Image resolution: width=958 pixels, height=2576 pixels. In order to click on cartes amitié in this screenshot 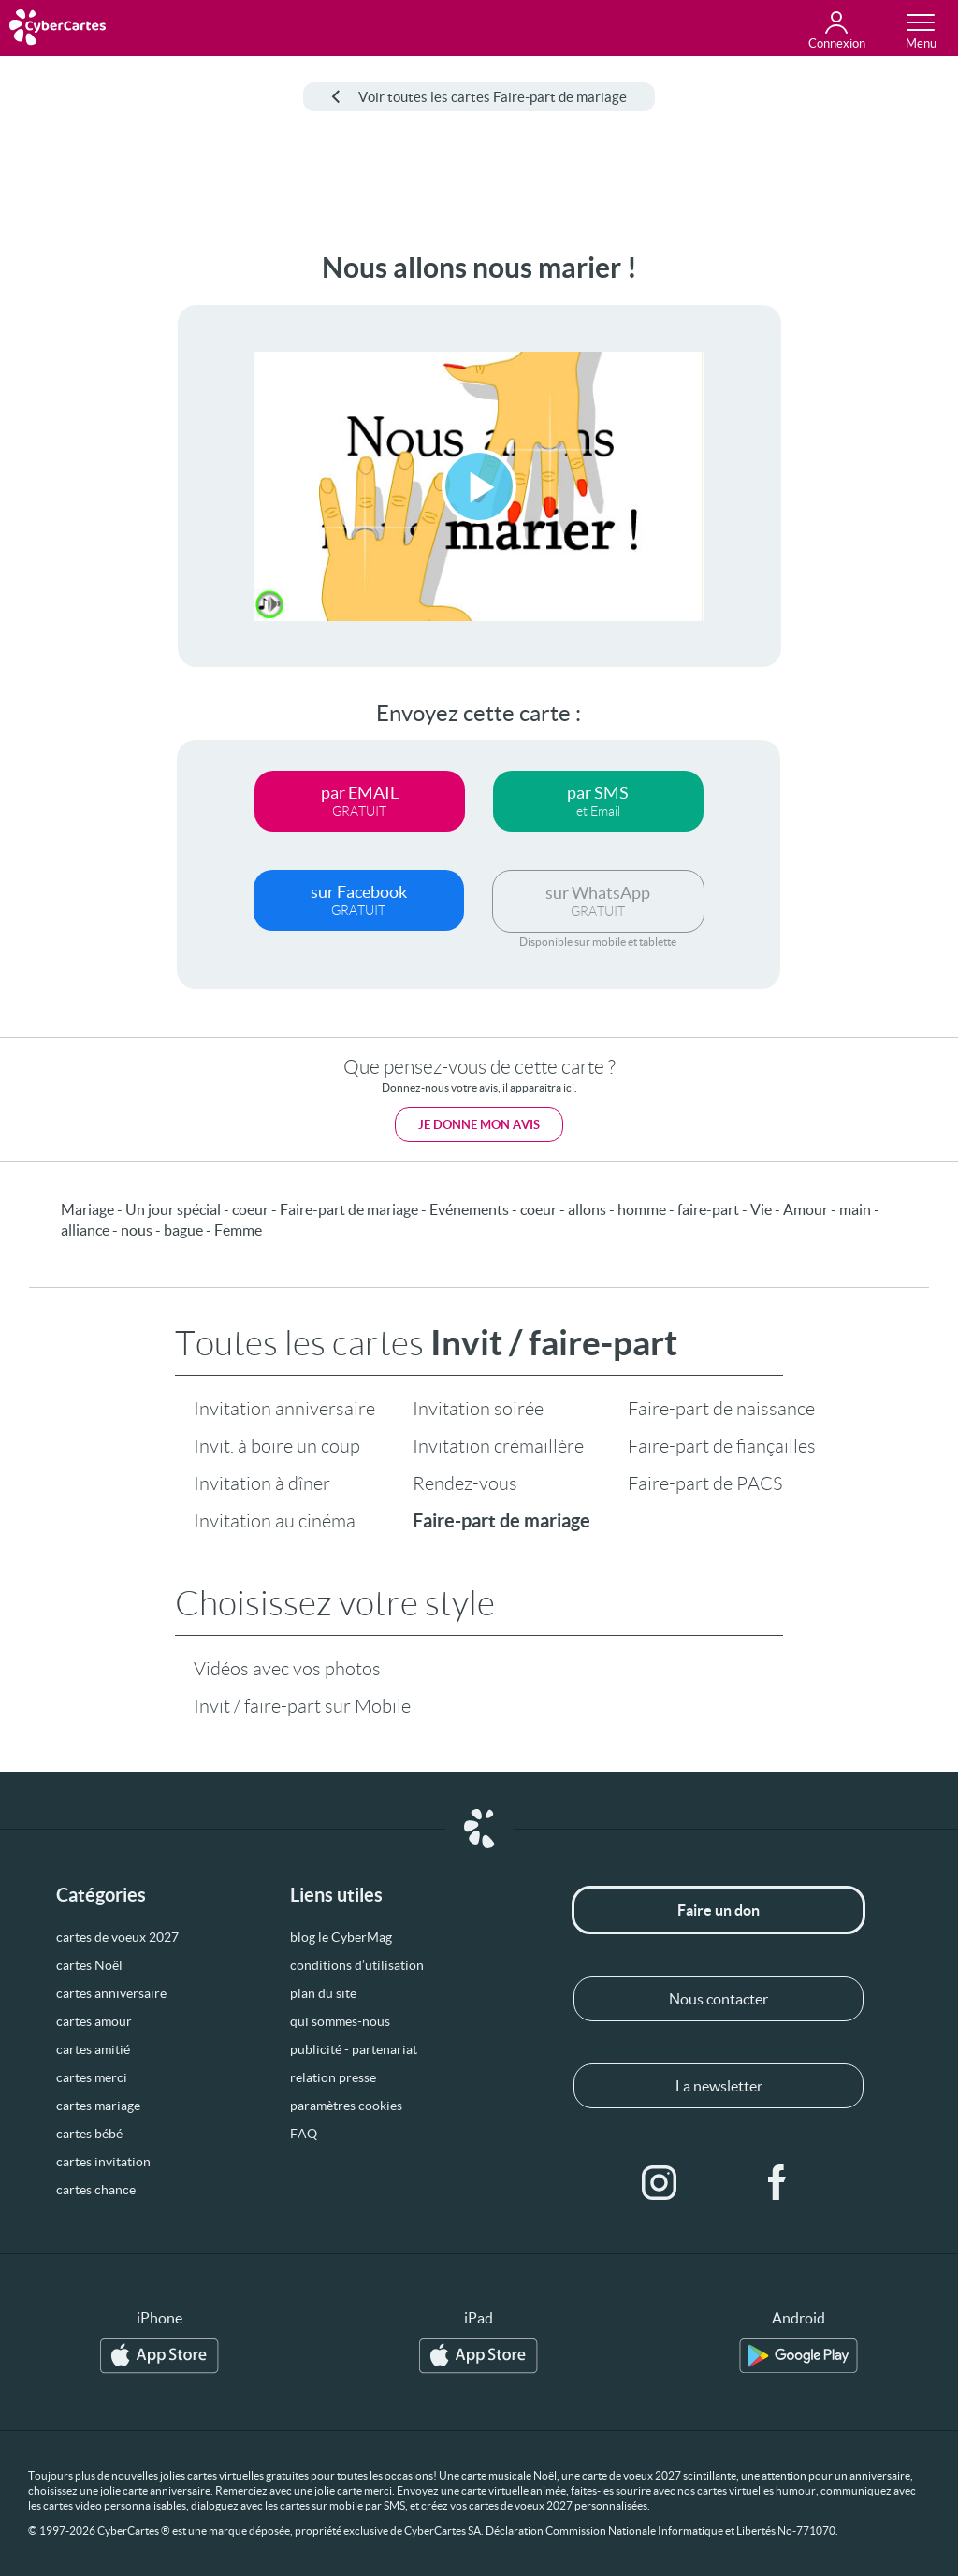, I will do `click(93, 2049)`.